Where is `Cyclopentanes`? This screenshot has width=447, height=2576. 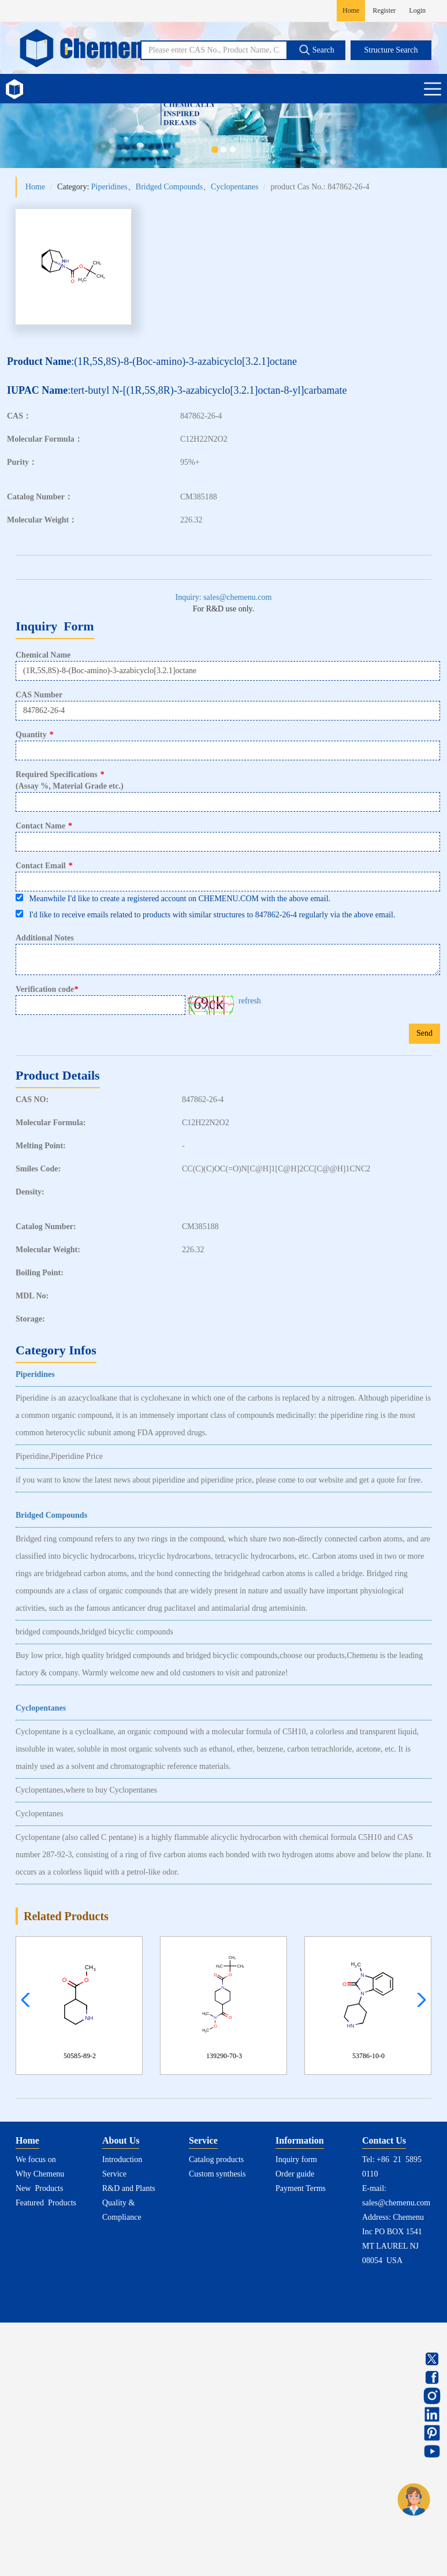
Cyclopentanes is located at coordinates (234, 186).